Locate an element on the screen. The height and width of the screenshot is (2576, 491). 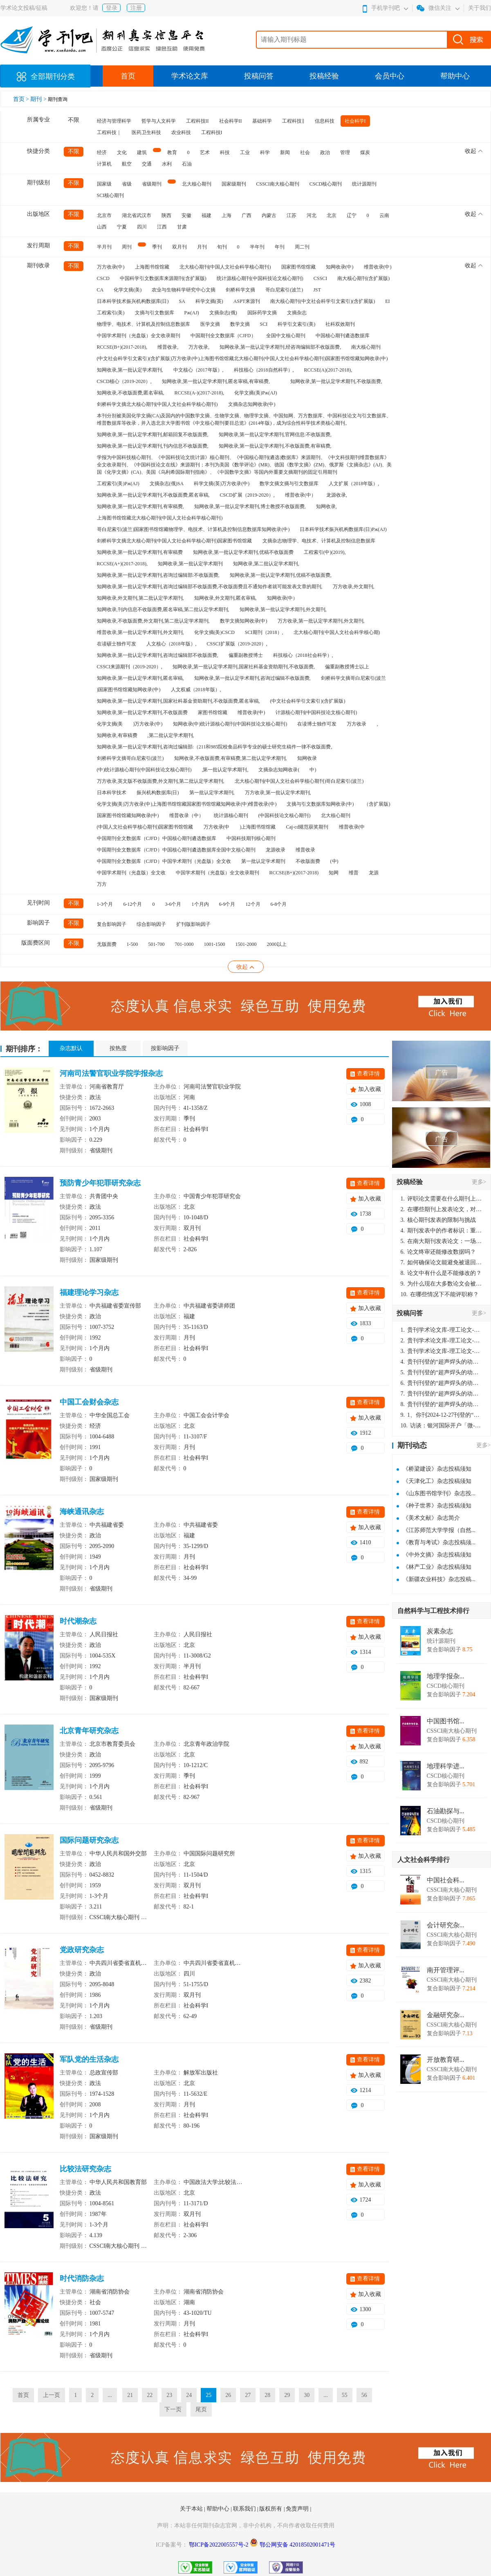
首页 is located at coordinates (128, 76).